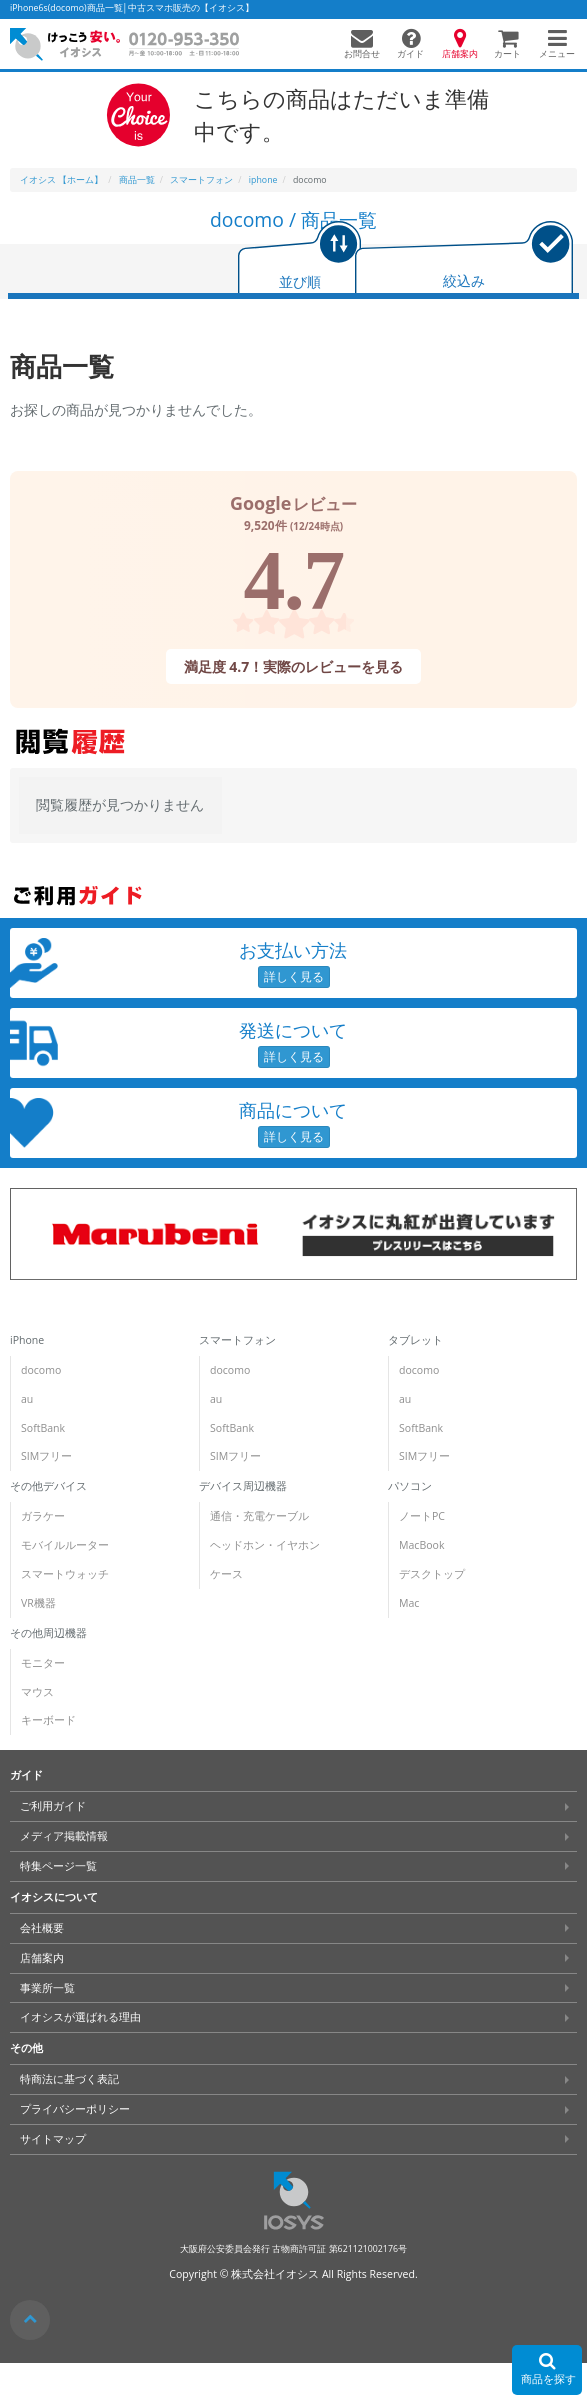 The width and height of the screenshot is (587, 2405). What do you see at coordinates (75, 2109) in the screenshot?
I see `プライバシーポリシー` at bounding box center [75, 2109].